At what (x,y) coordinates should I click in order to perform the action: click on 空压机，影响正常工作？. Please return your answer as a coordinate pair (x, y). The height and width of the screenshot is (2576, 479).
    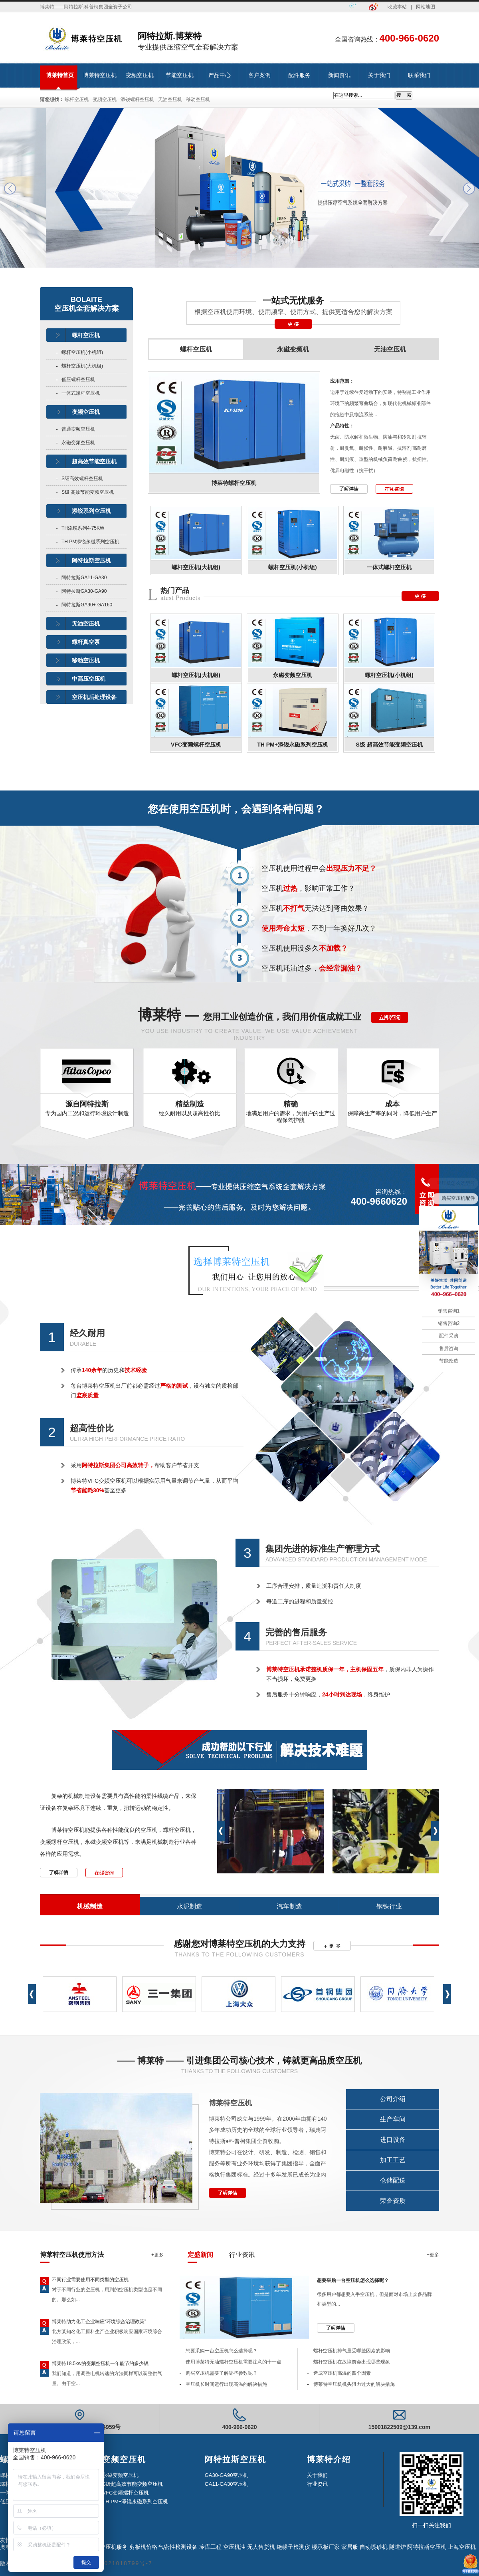
    Looking at the image, I should click on (308, 888).